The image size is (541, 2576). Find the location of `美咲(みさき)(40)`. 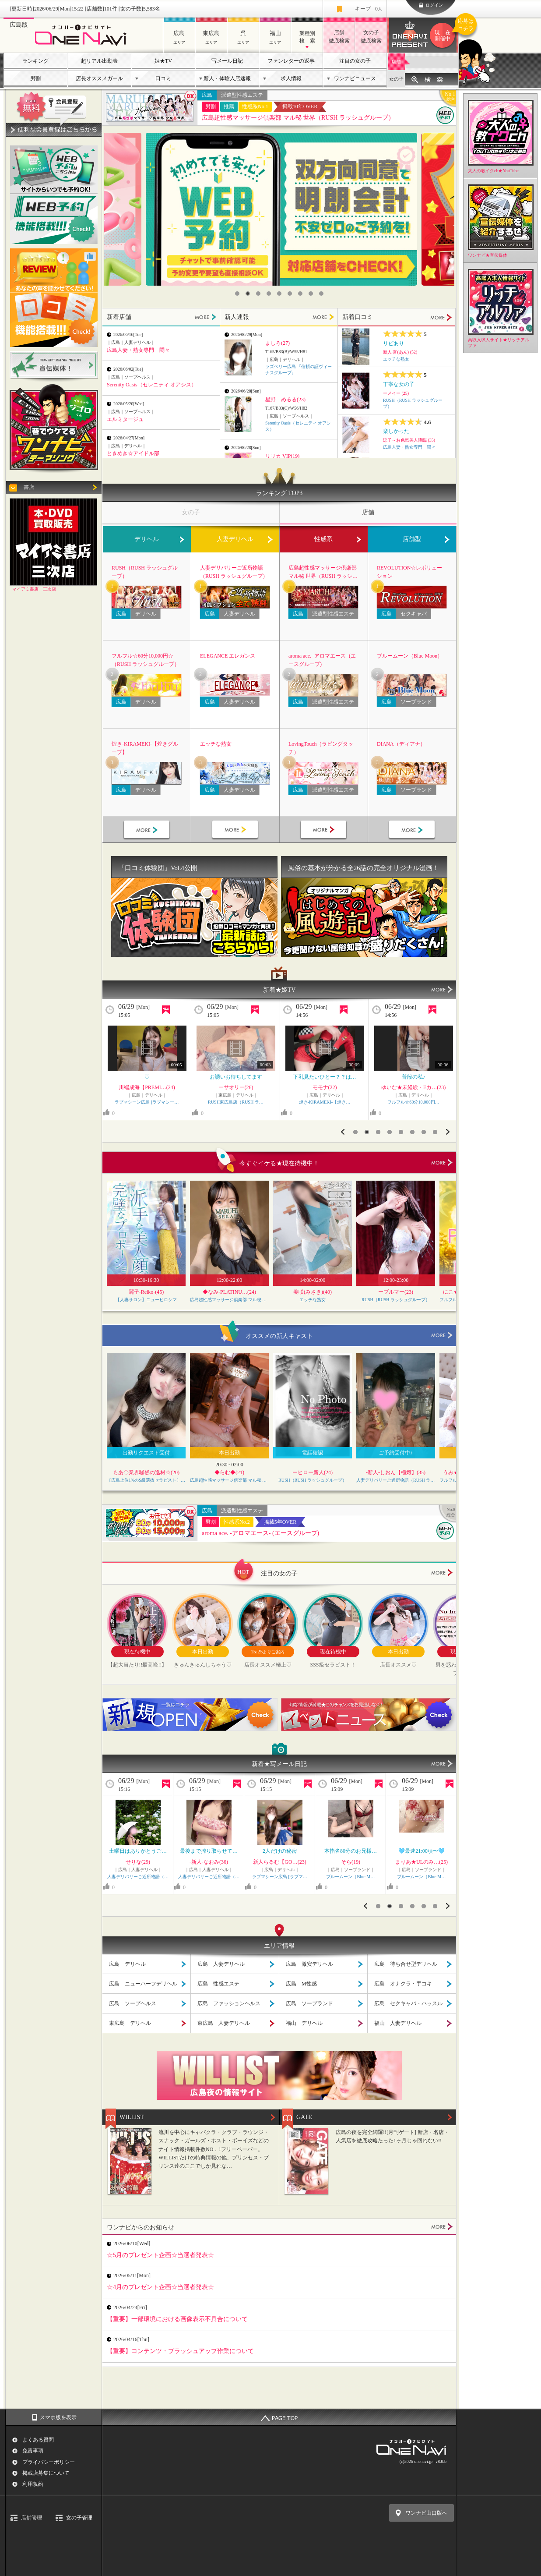

美咲(みさき)(40) is located at coordinates (312, 1292).